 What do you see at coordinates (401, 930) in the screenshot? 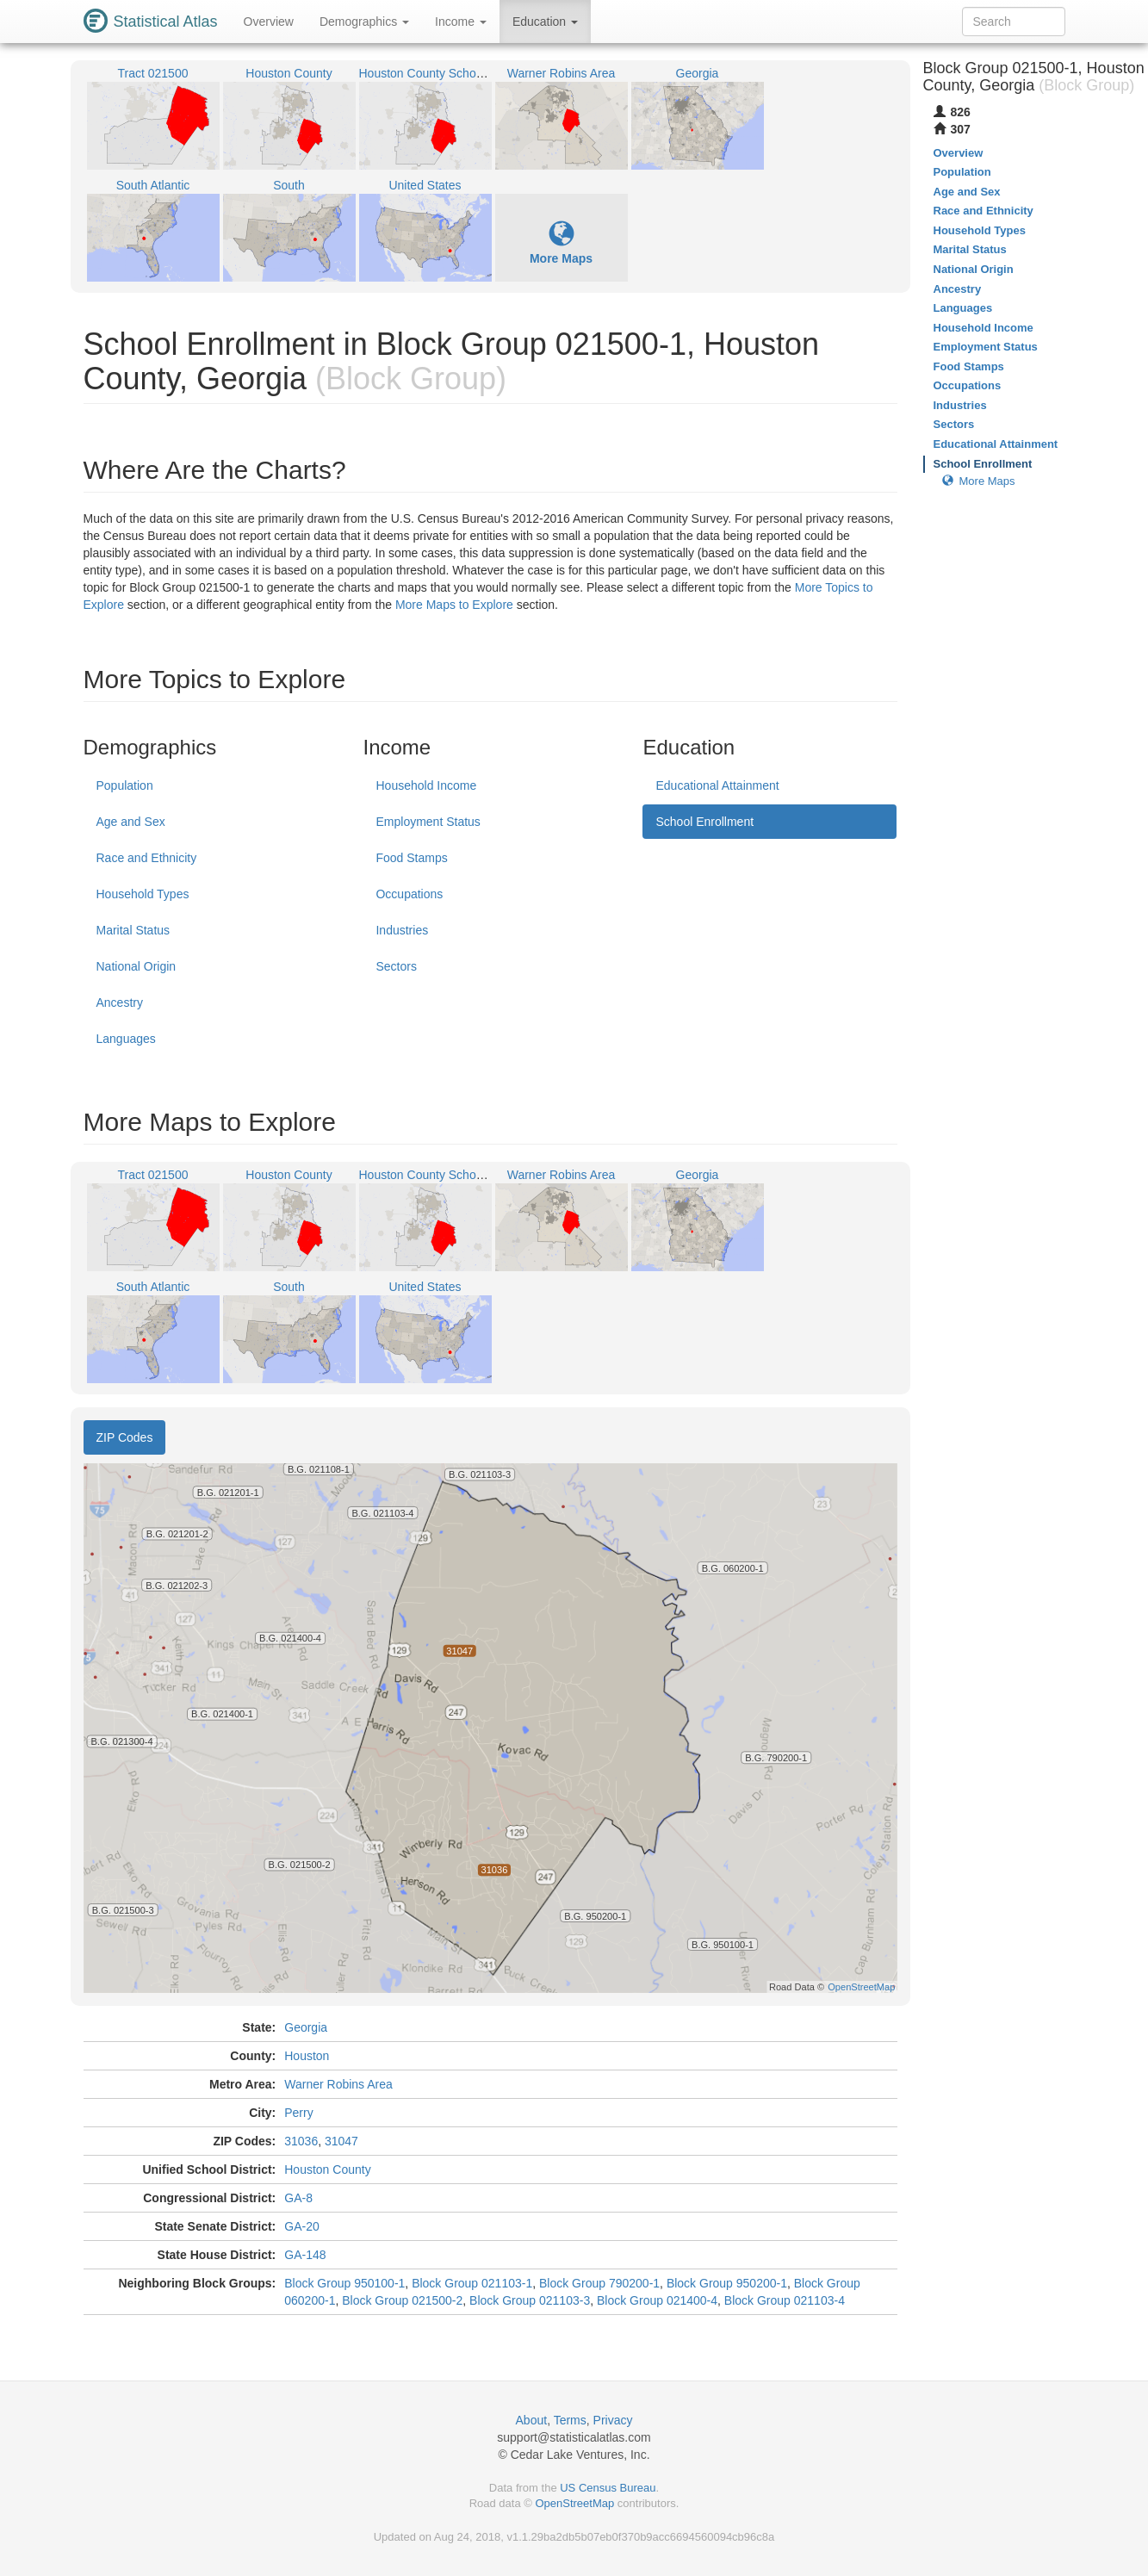
I see `Industries` at bounding box center [401, 930].